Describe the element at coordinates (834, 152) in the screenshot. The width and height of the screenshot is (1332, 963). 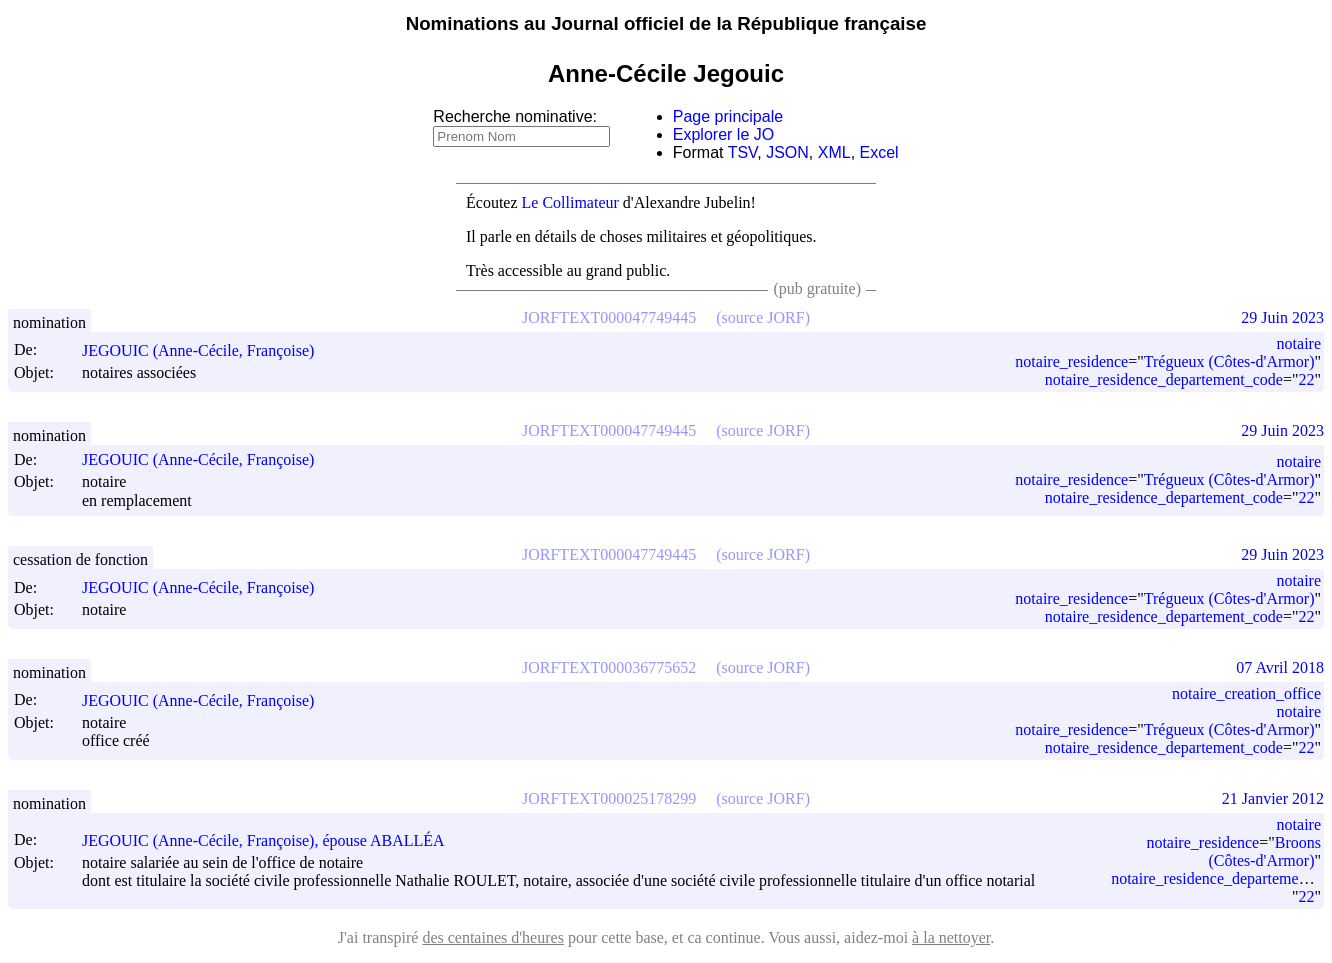
I see `XML` at that location.